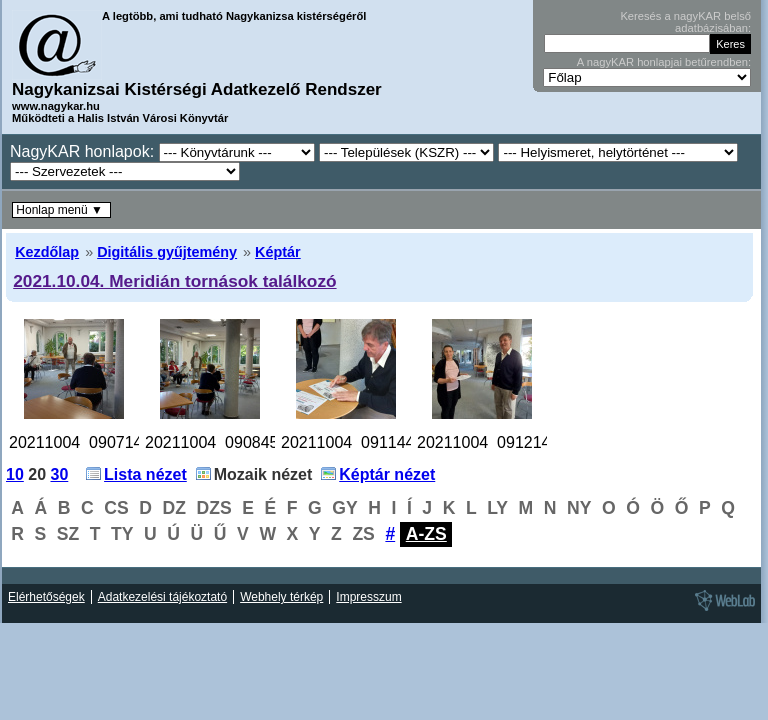 The height and width of the screenshot is (720, 768). I want to click on Digitális gyűjtemény, so click(167, 252).